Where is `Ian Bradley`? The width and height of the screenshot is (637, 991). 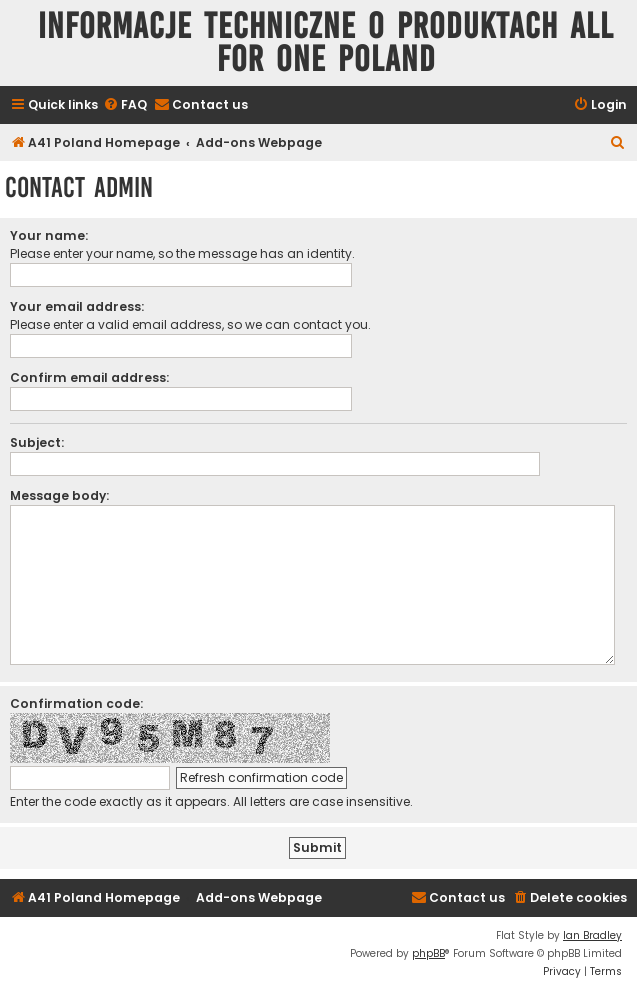
Ian Bradley is located at coordinates (592, 935).